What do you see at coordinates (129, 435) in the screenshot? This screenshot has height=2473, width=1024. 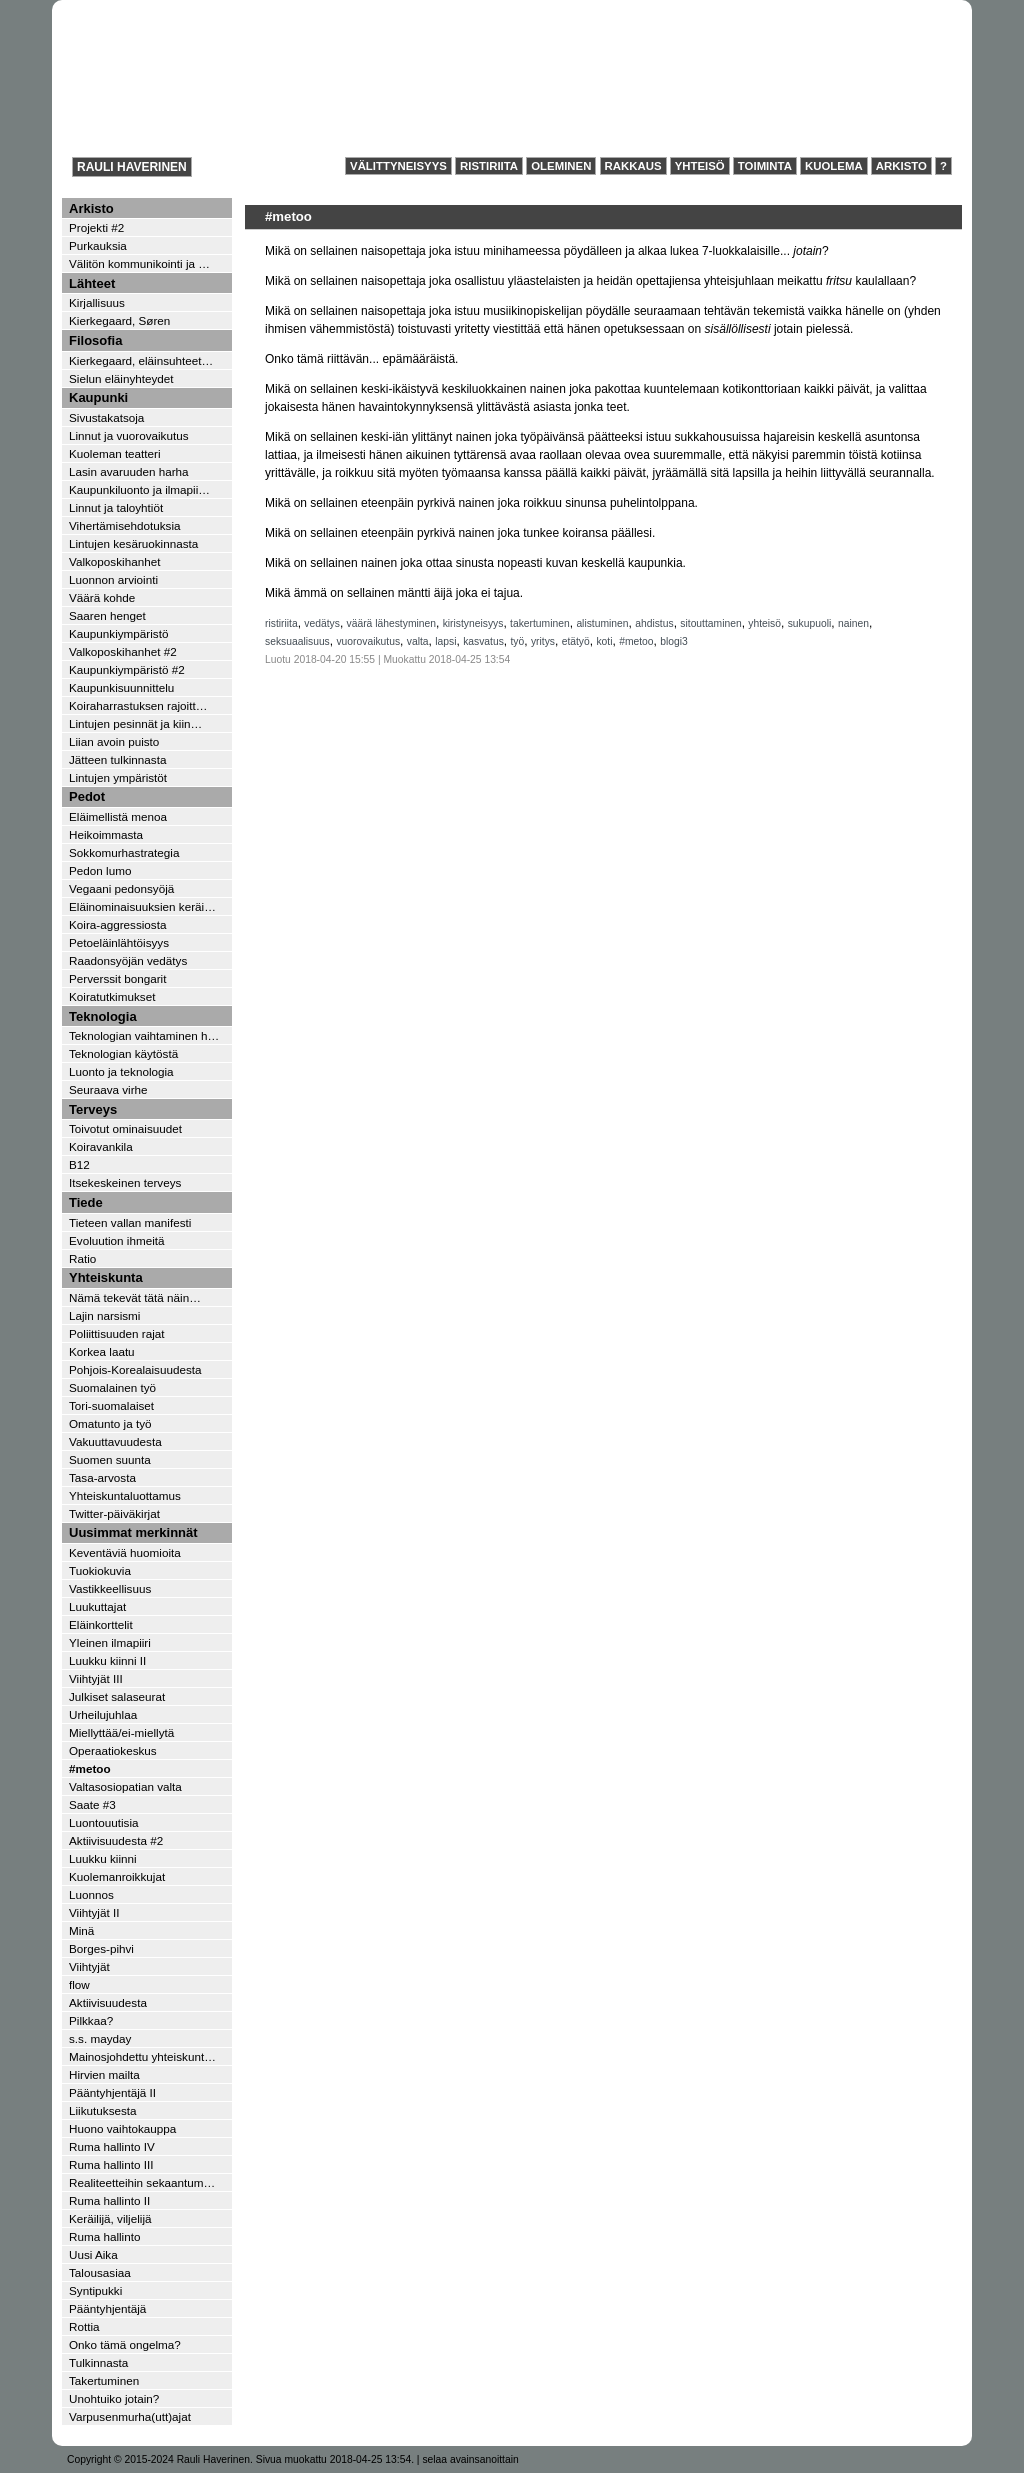 I see `Linnut ja vuorovaikutus` at bounding box center [129, 435].